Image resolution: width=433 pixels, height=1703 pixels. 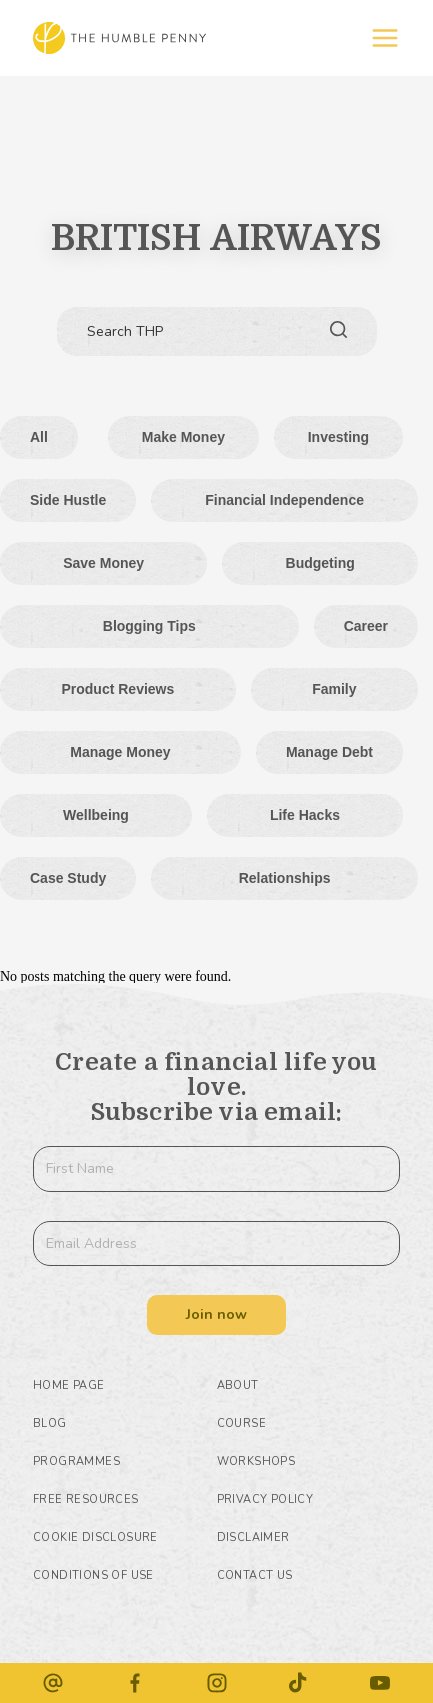 What do you see at coordinates (93, 1575) in the screenshot?
I see `CONDITIONS OF USE` at bounding box center [93, 1575].